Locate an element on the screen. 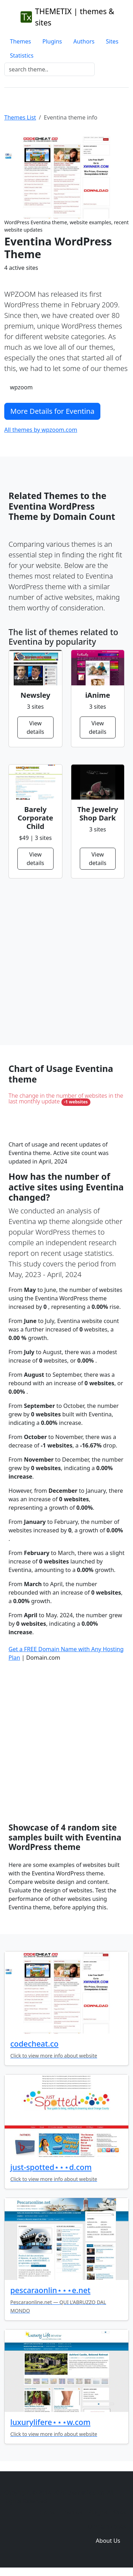 Image resolution: width=133 pixels, height=2576 pixels. Domain zones is located at coordinates (107, 2526).